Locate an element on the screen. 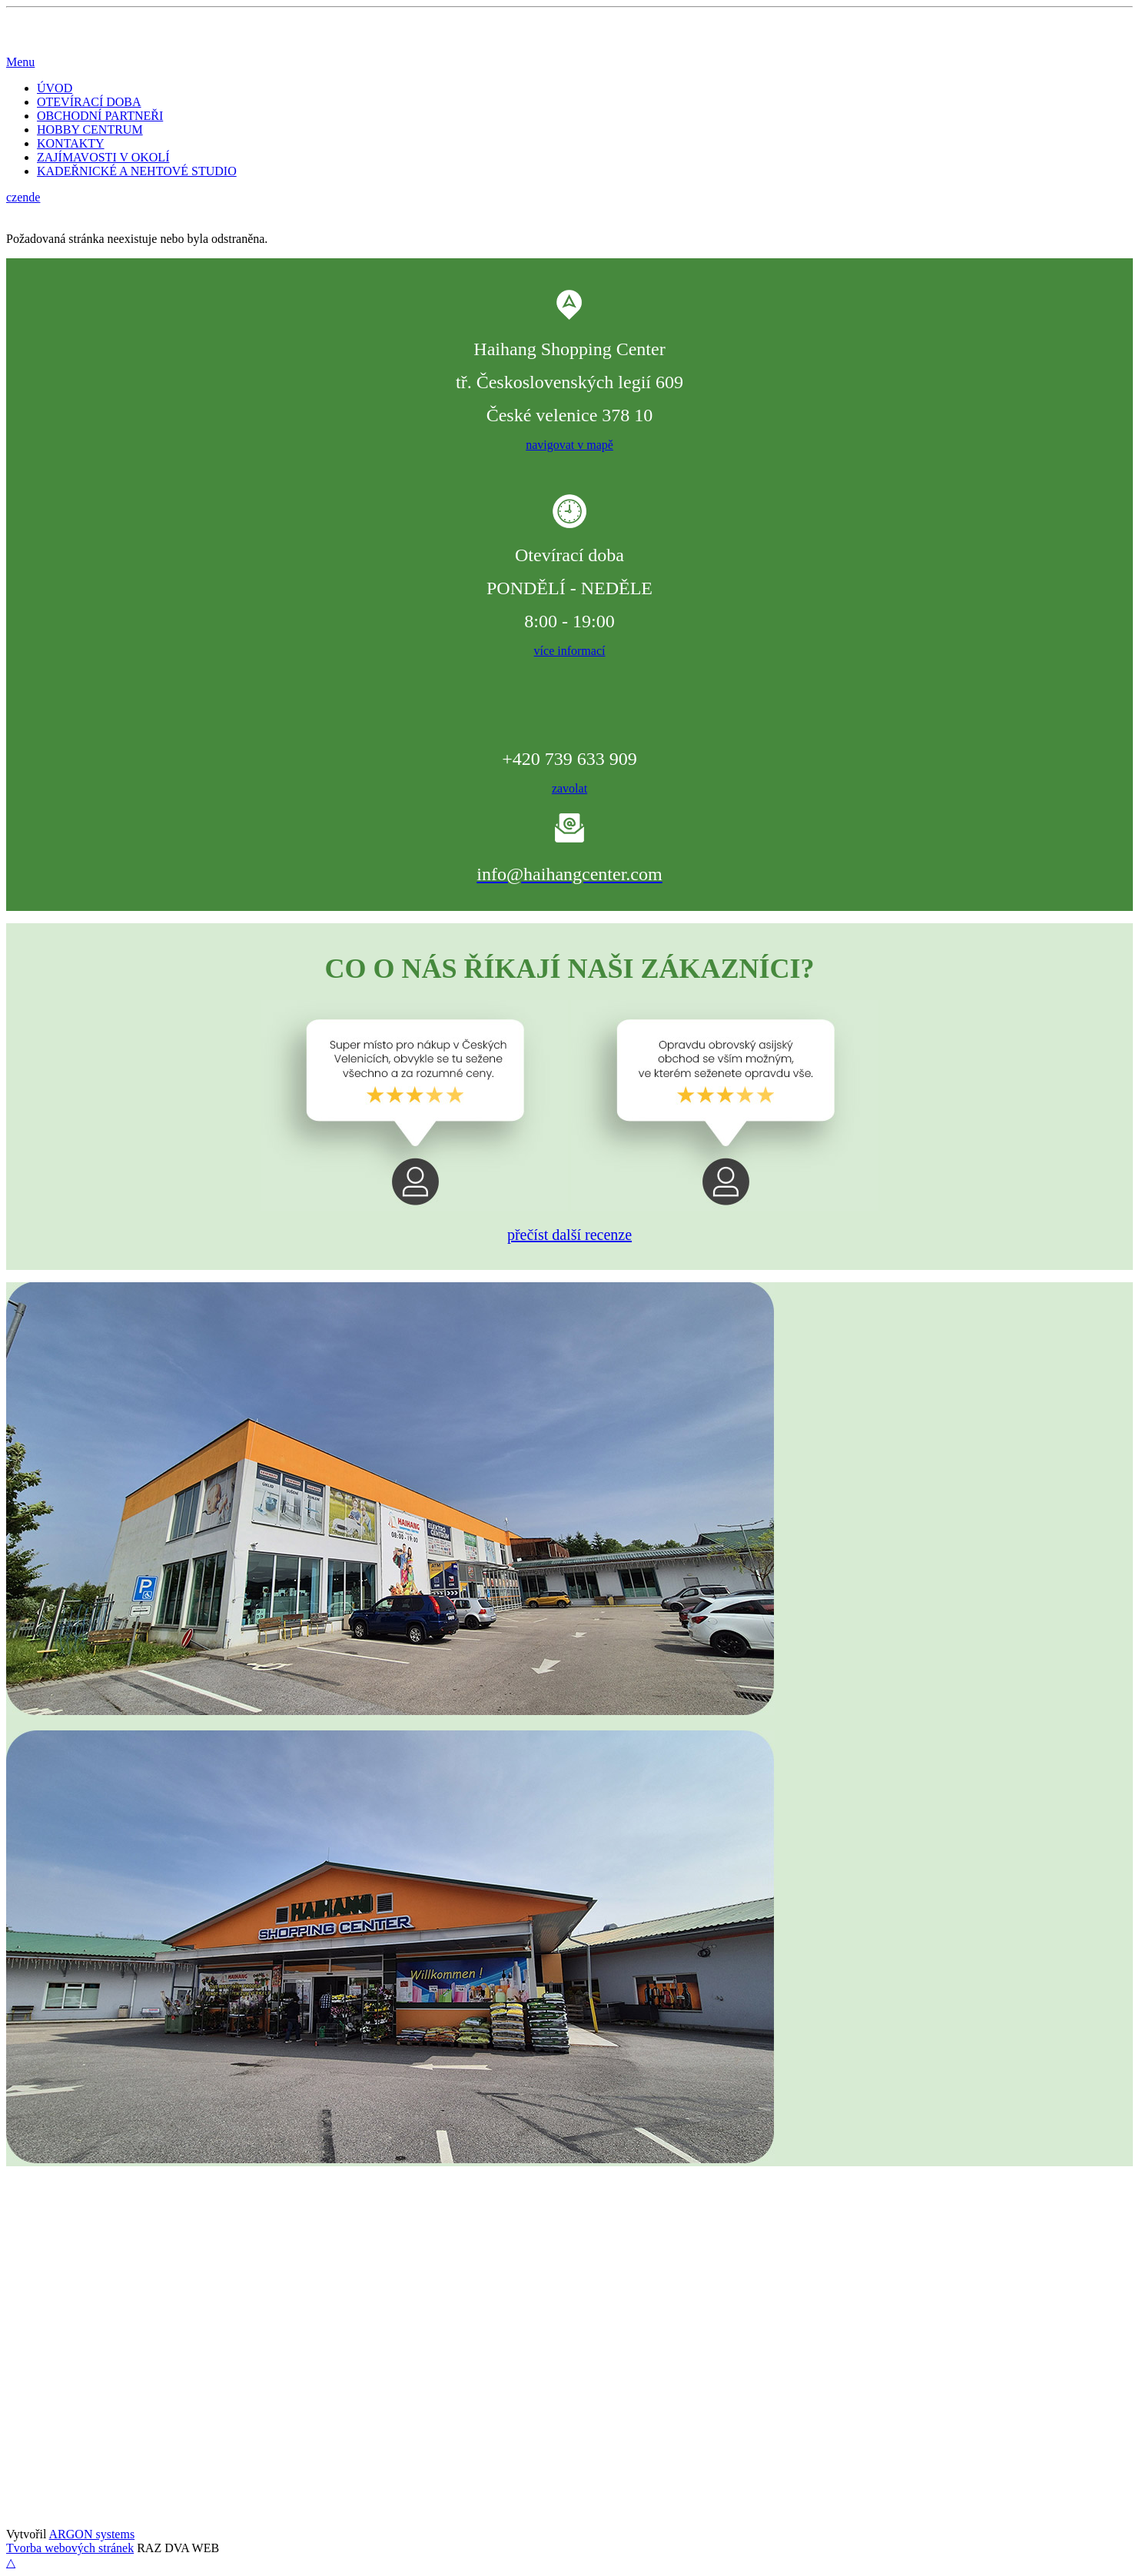  OBCHODNÍ PARTNEŘI is located at coordinates (100, 115).